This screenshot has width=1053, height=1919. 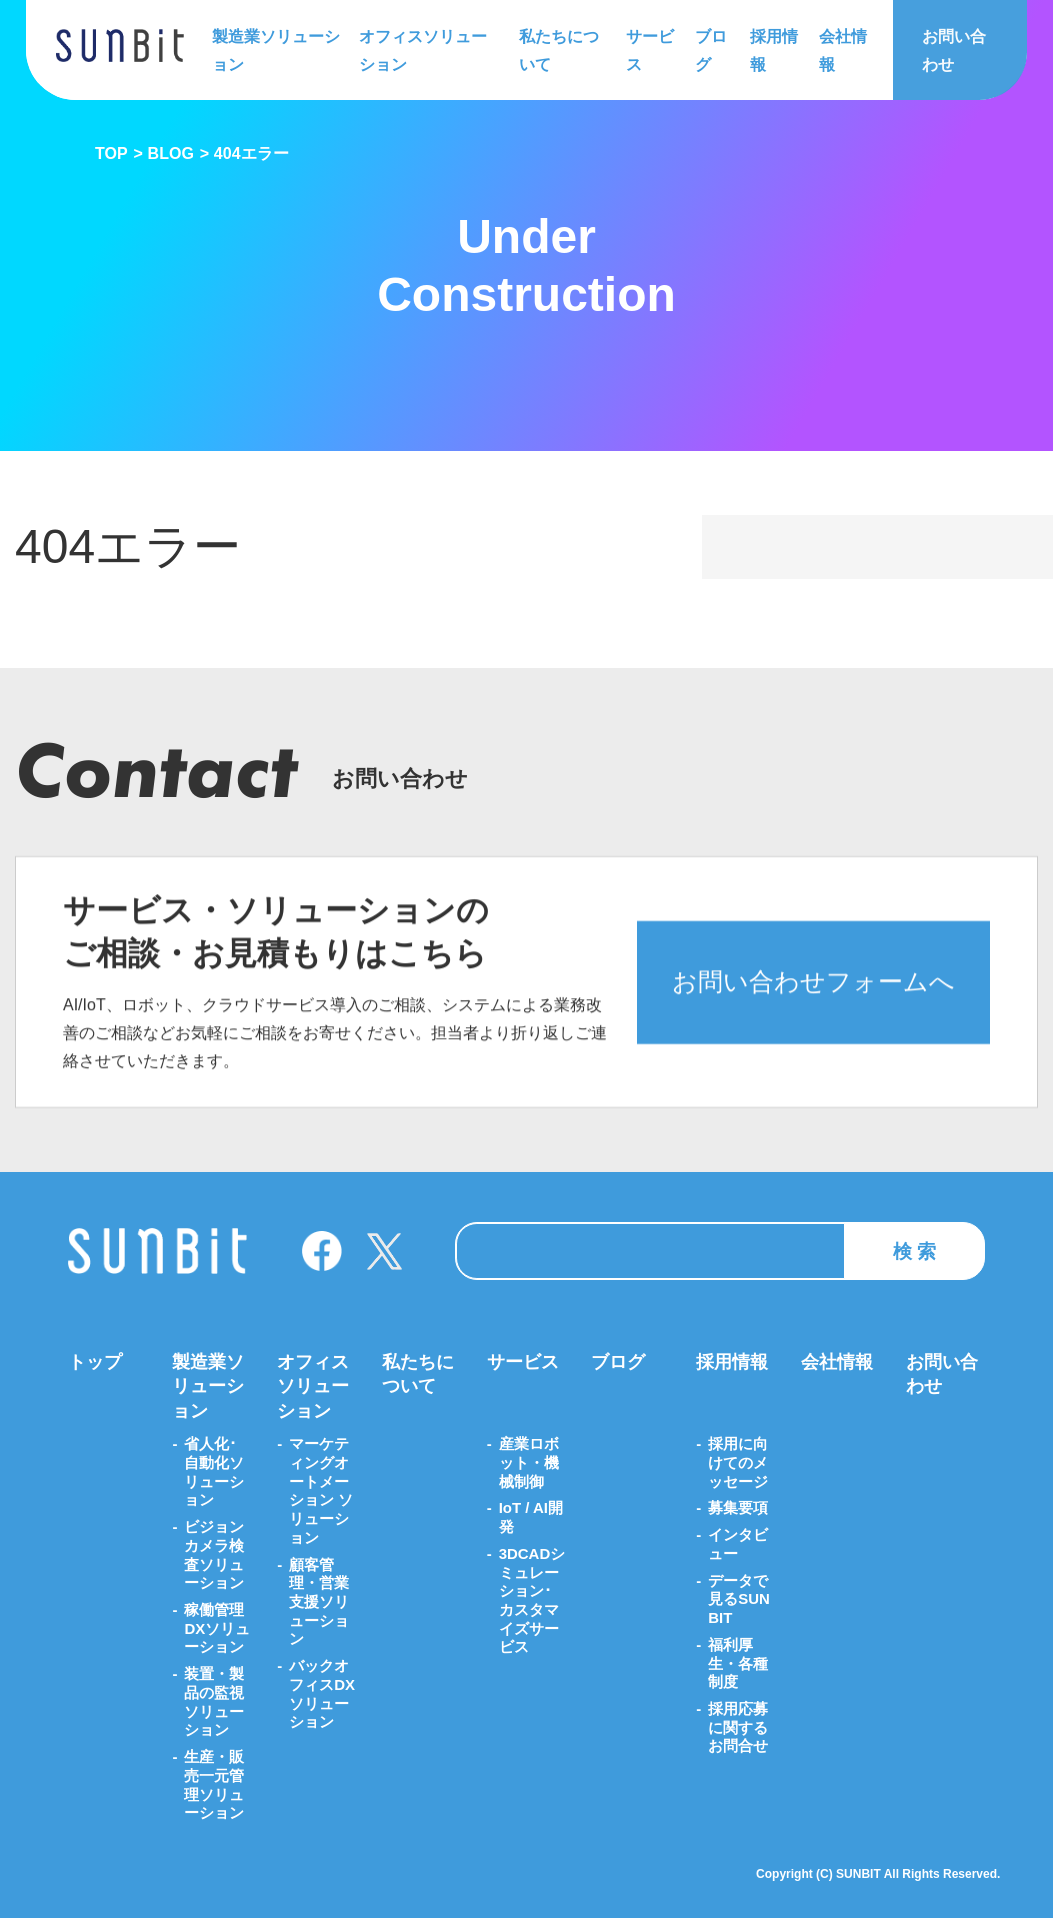 I want to click on 装置・製品の監視ソリューション, so click(x=214, y=1702).